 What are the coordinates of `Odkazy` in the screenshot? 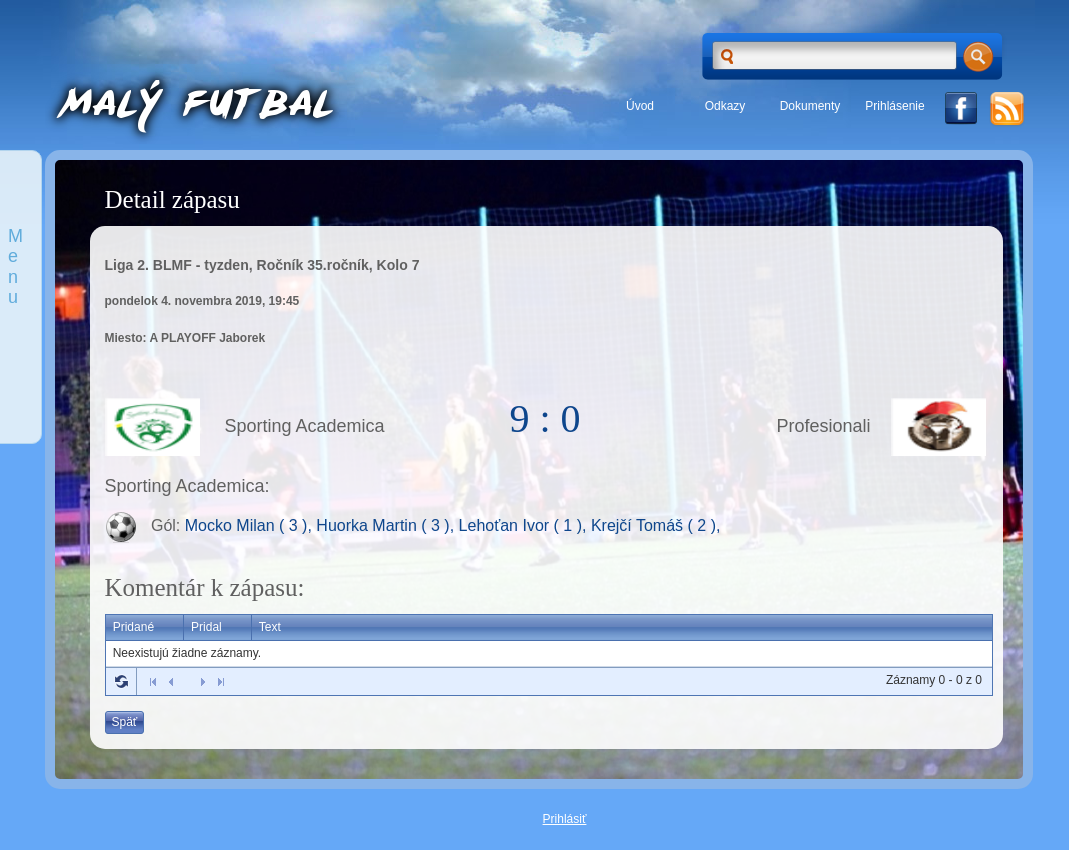 It's located at (725, 106).